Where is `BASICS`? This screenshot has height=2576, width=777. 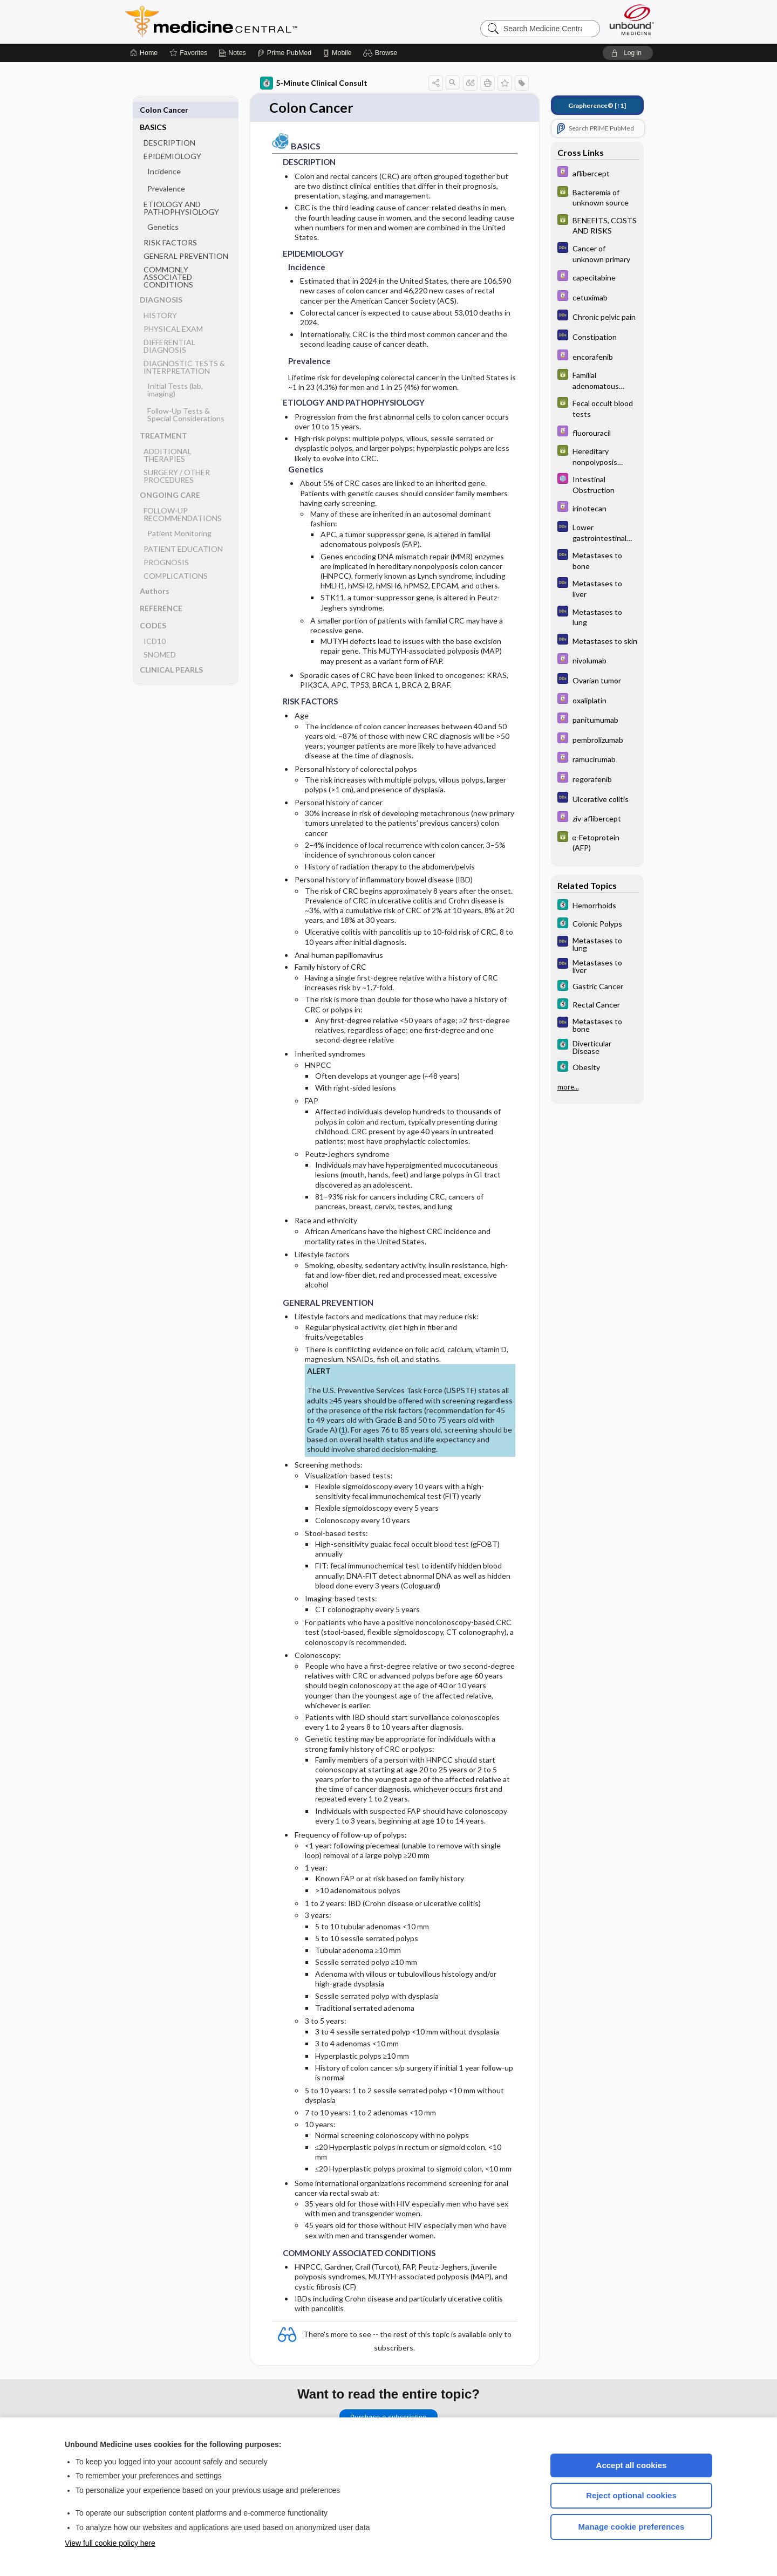 BASICS is located at coordinates (153, 109).